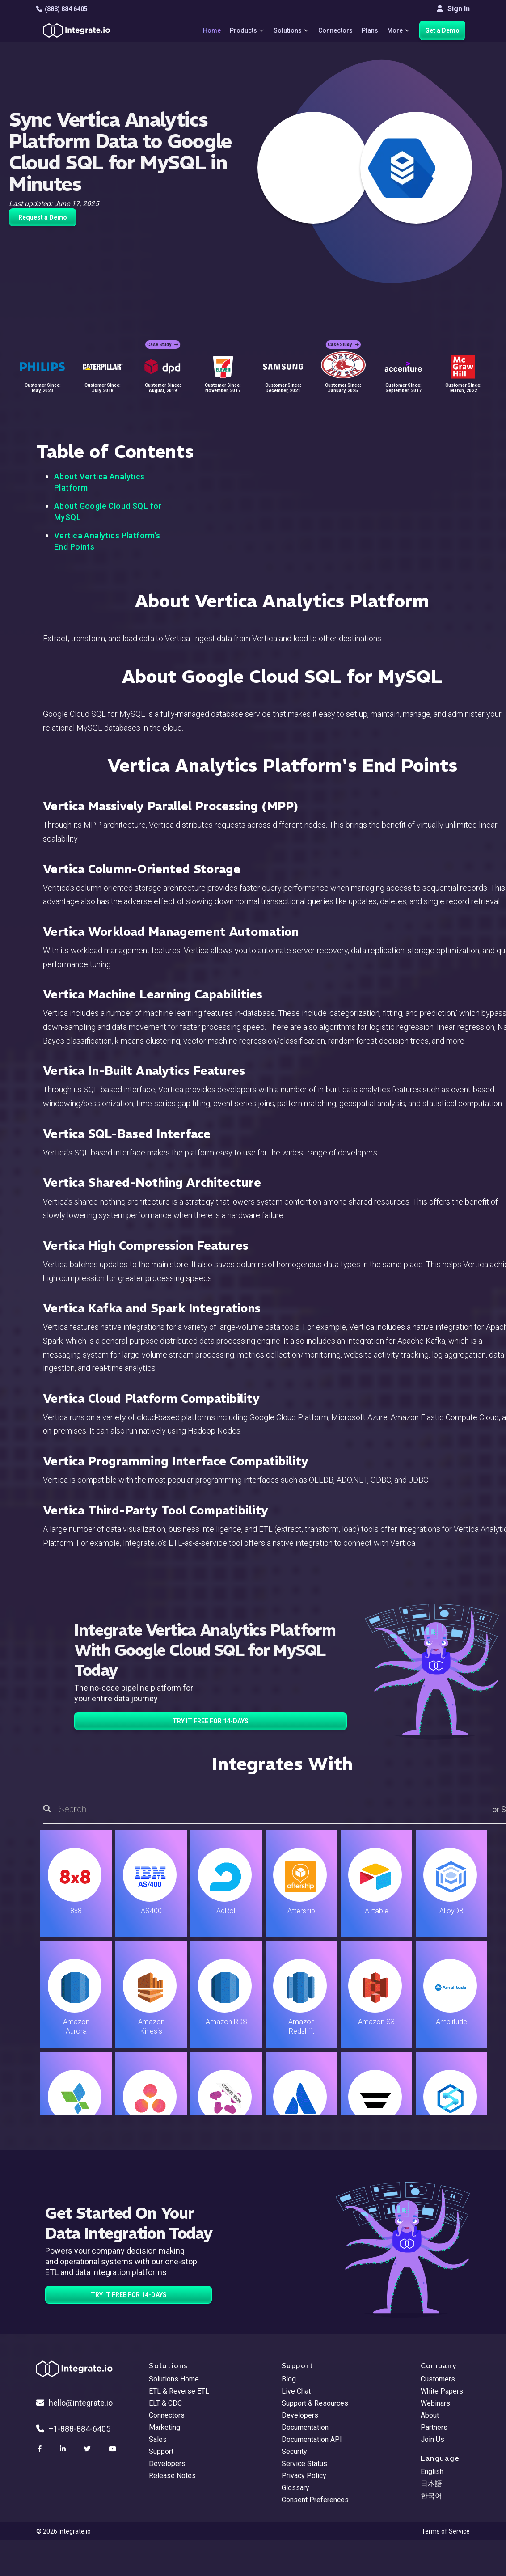 The width and height of the screenshot is (506, 2576). Describe the element at coordinates (434, 2427) in the screenshot. I see `Partners` at that location.